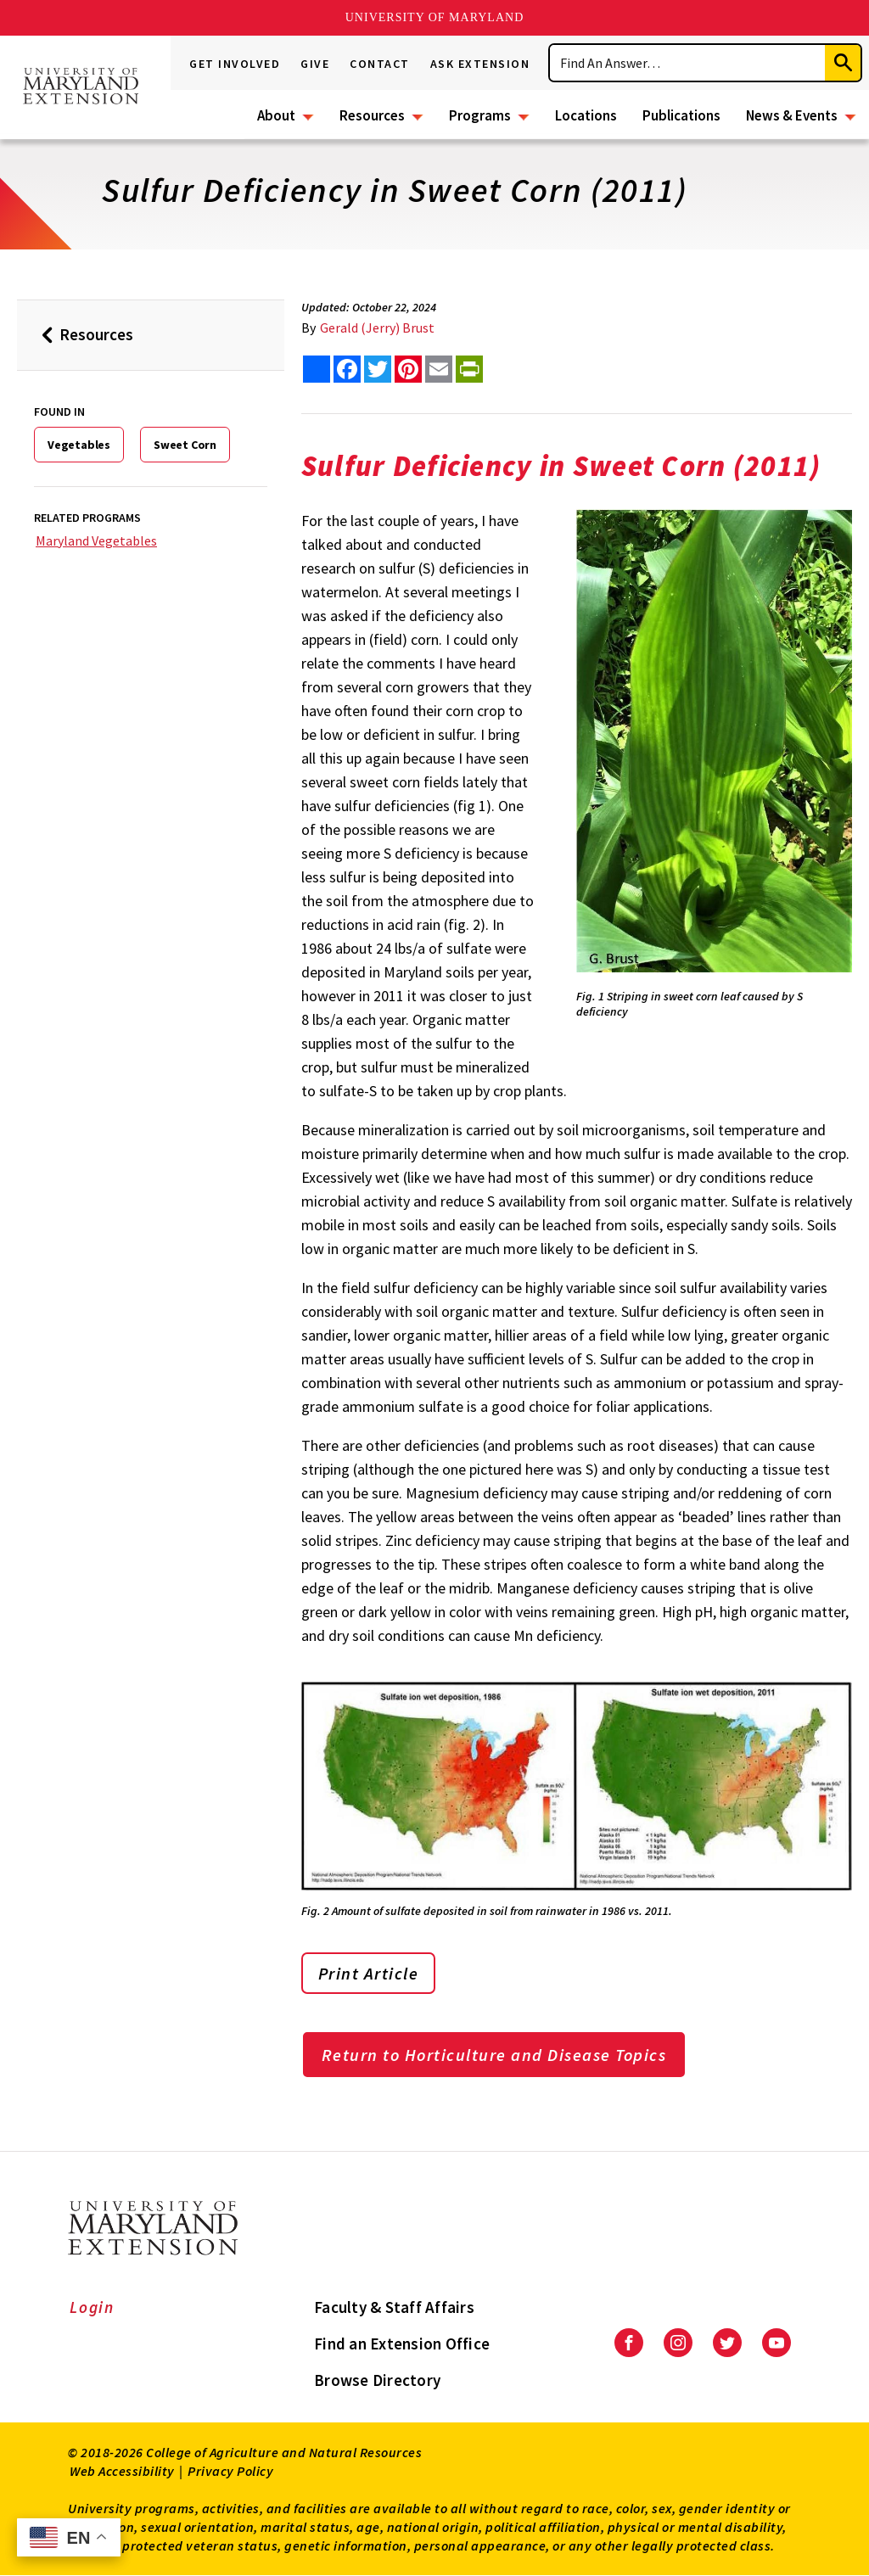 This screenshot has height=2576, width=869. Describe the element at coordinates (469, 369) in the screenshot. I see `[print this article]` at that location.